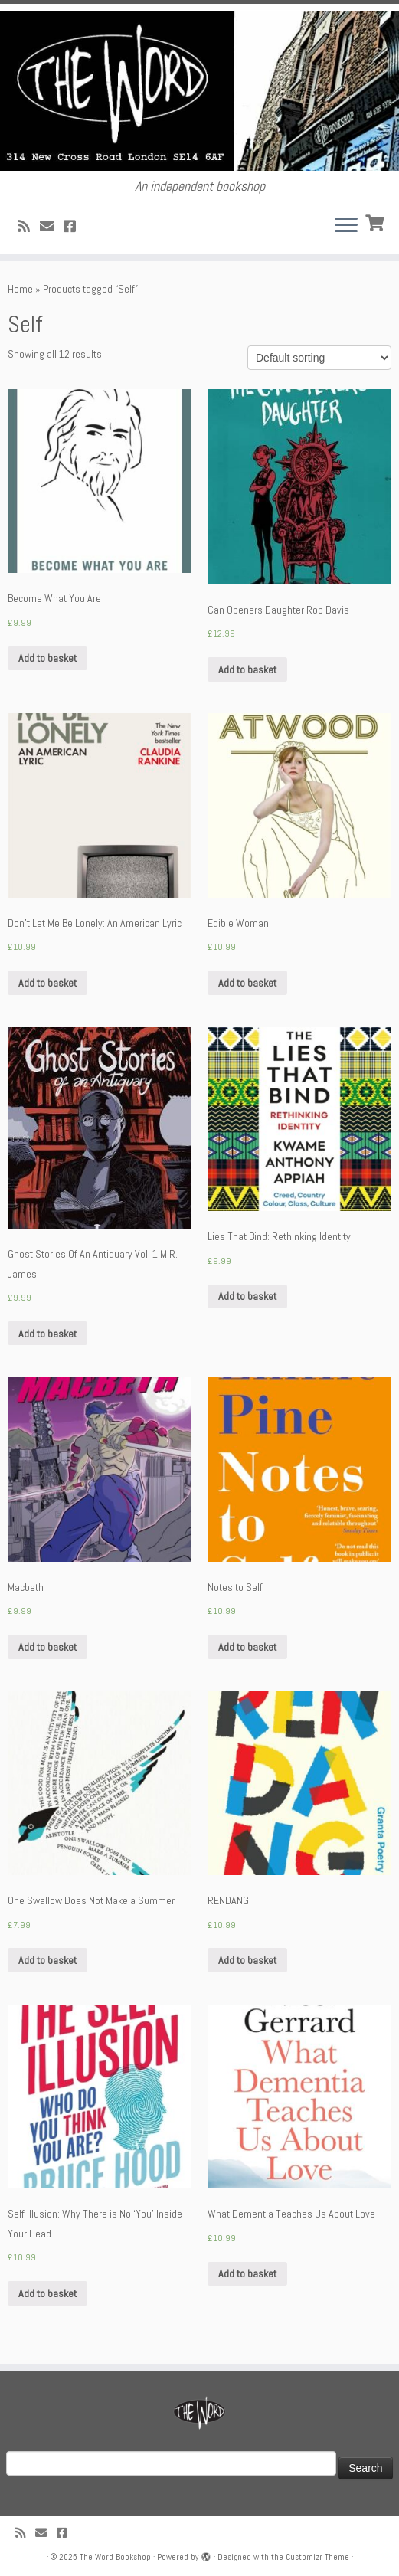 The height and width of the screenshot is (2576, 399). What do you see at coordinates (319, 357) in the screenshot?
I see `[Shop order]` at bounding box center [319, 357].